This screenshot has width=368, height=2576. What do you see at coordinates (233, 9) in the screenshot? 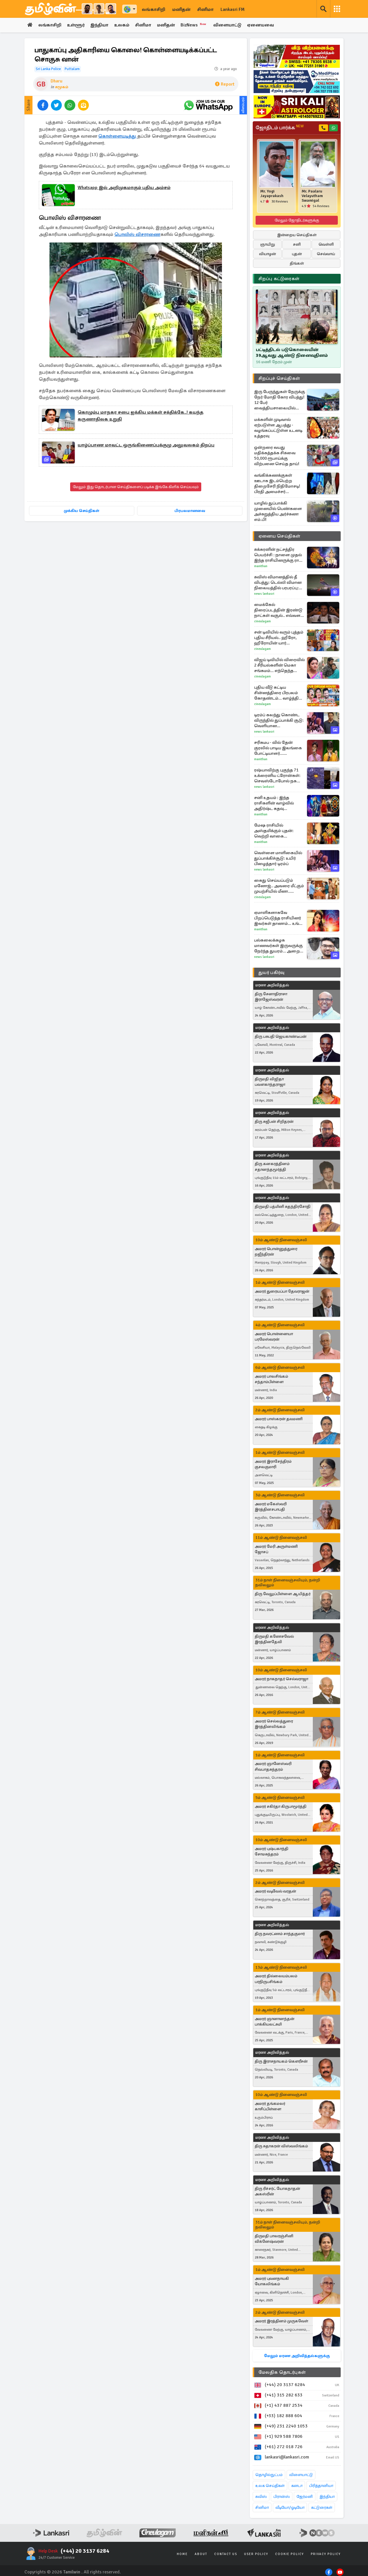
I see `Lankasri FM` at bounding box center [233, 9].